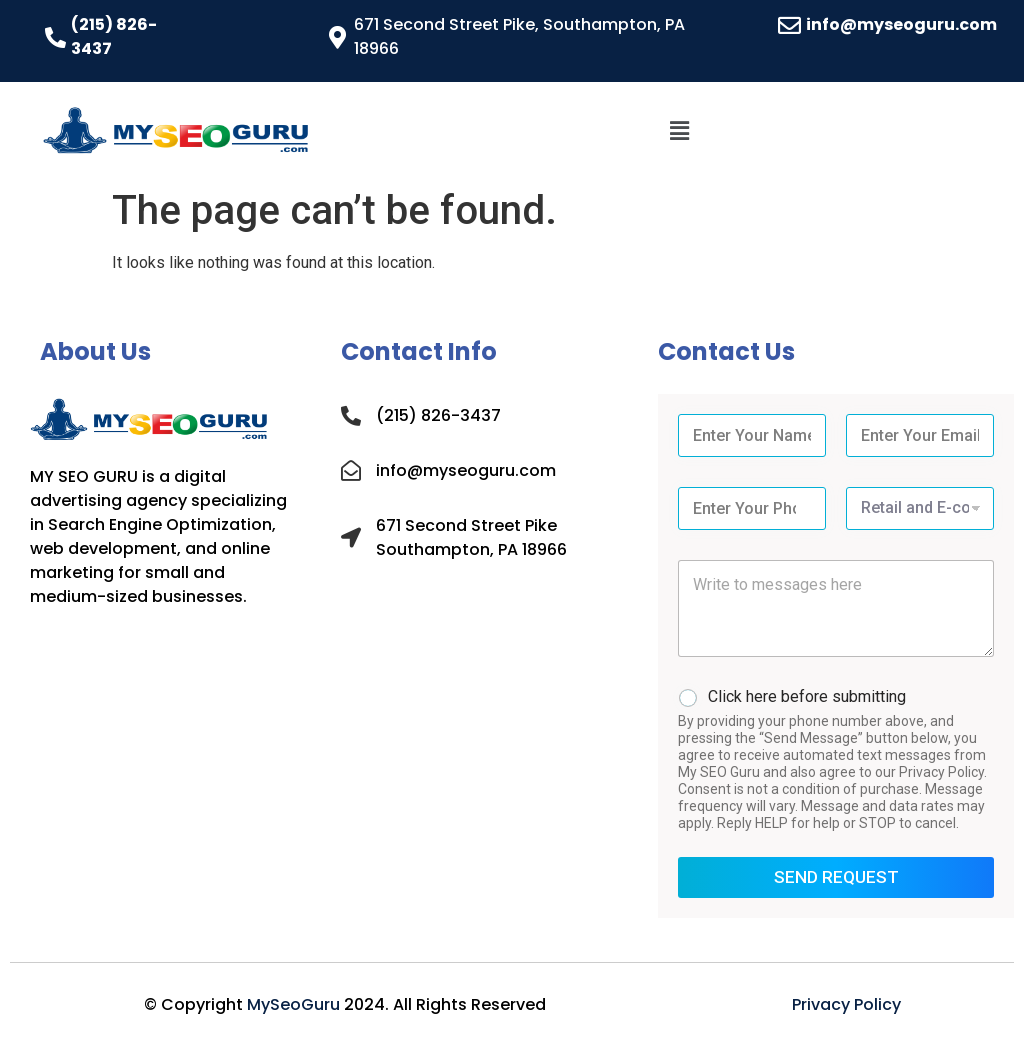  What do you see at coordinates (836, 877) in the screenshot?
I see `SEND REQUEST` at bounding box center [836, 877].